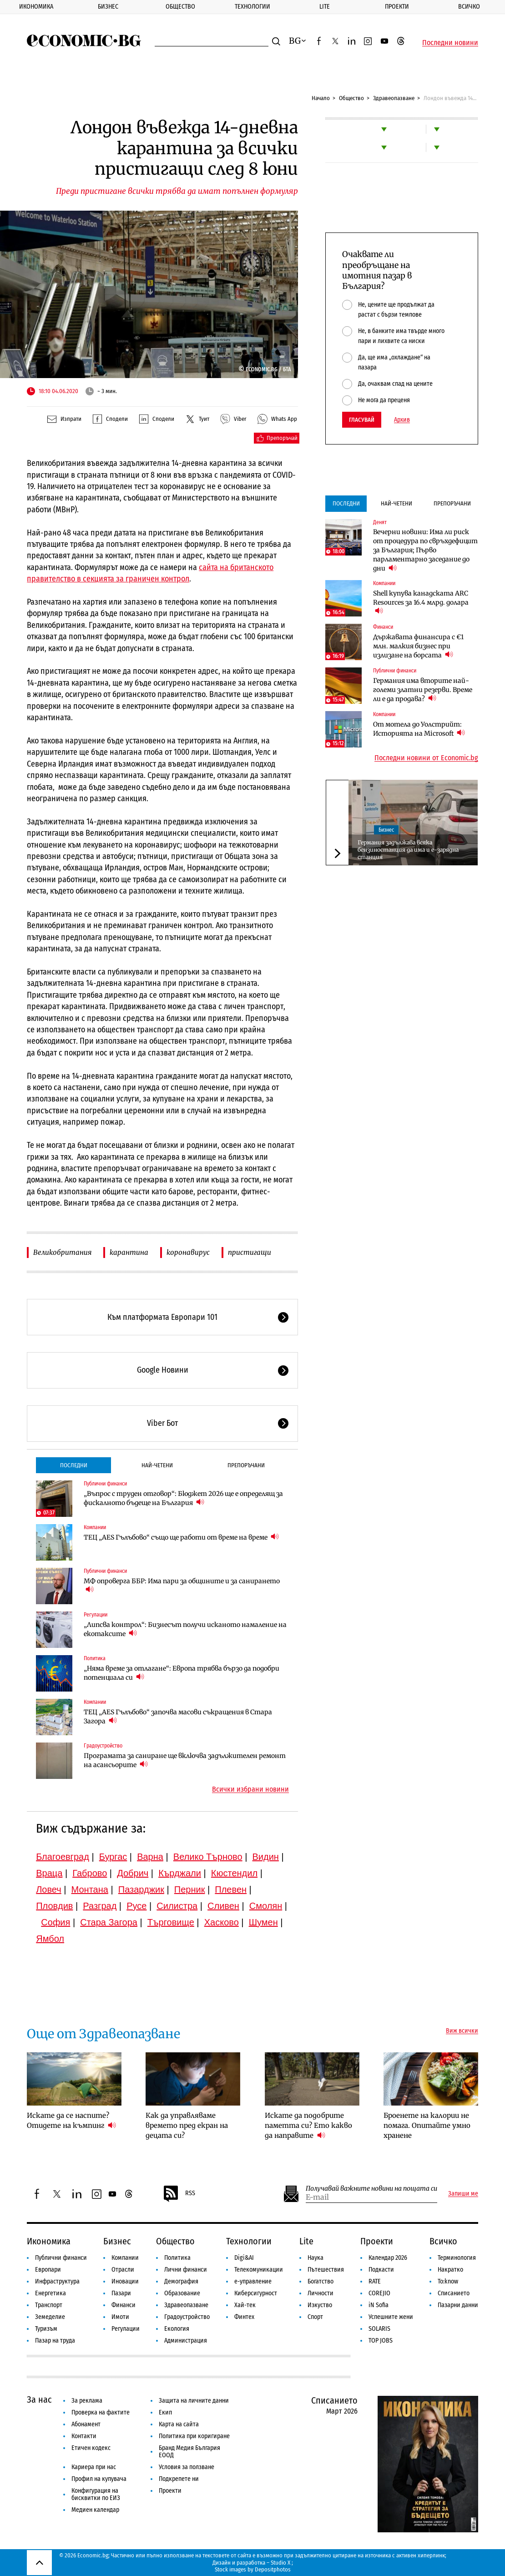 The width and height of the screenshot is (505, 2576). Describe the element at coordinates (95, 1527) in the screenshot. I see `Компании` at that location.